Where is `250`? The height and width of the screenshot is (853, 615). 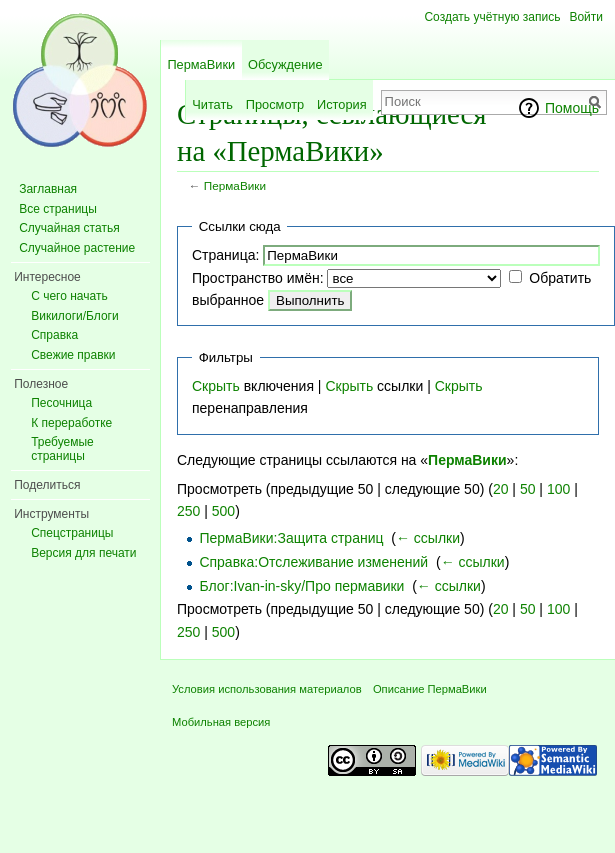
250 is located at coordinates (188, 511).